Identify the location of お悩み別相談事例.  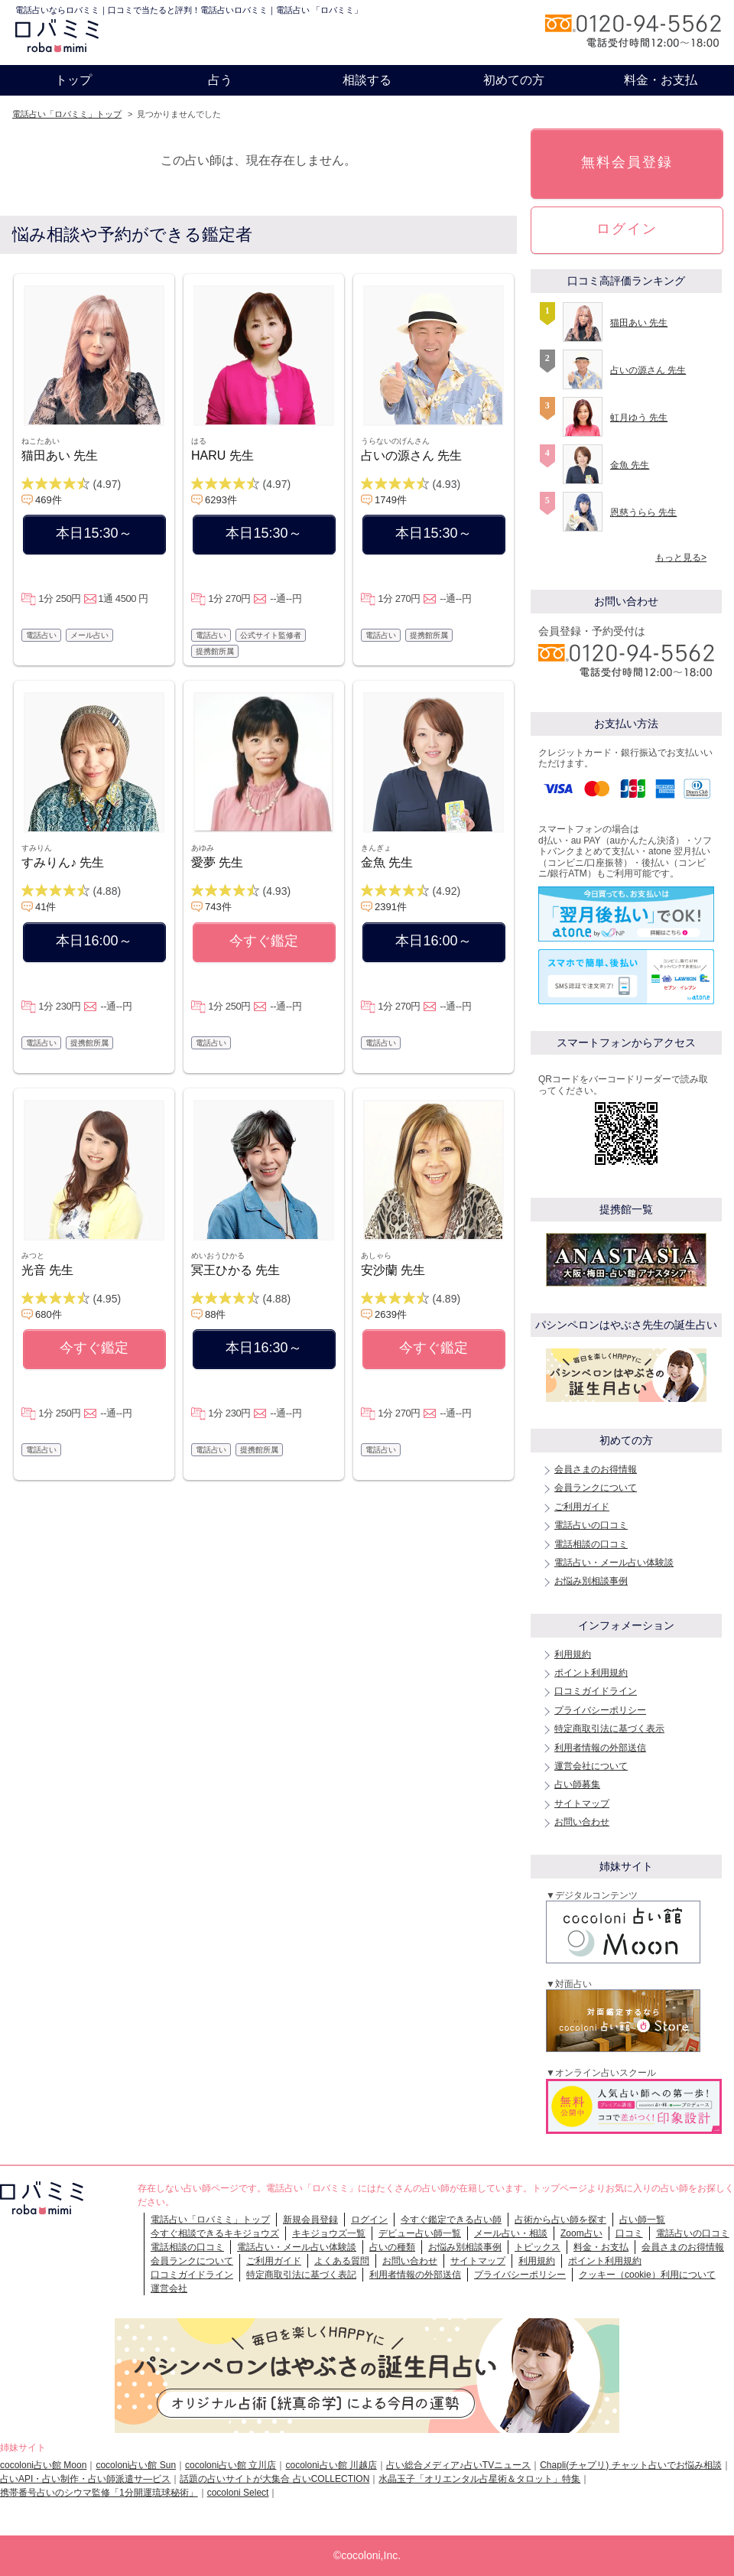
(591, 1581).